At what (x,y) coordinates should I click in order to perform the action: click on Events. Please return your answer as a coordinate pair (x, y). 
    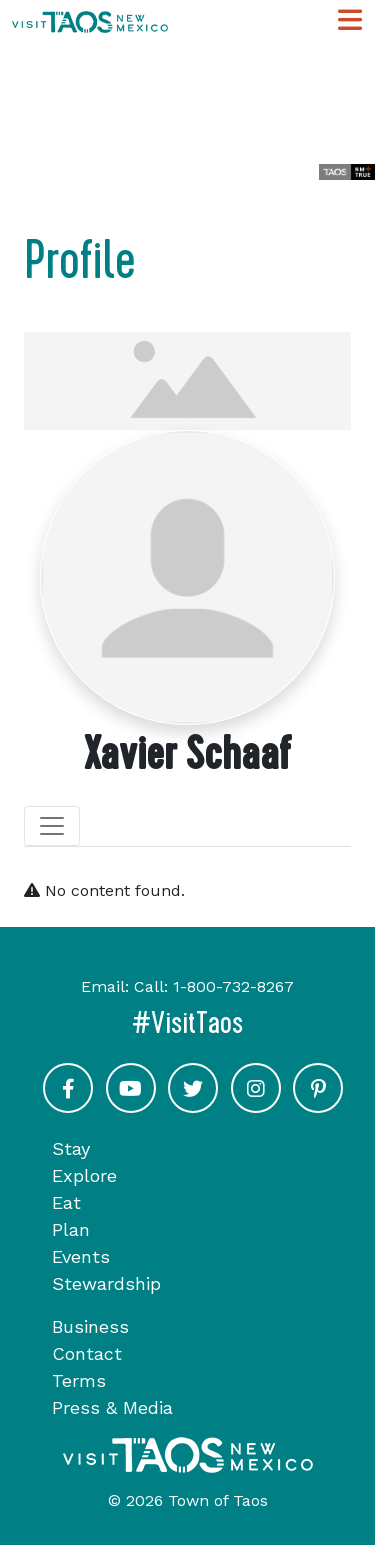
    Looking at the image, I should click on (81, 1256).